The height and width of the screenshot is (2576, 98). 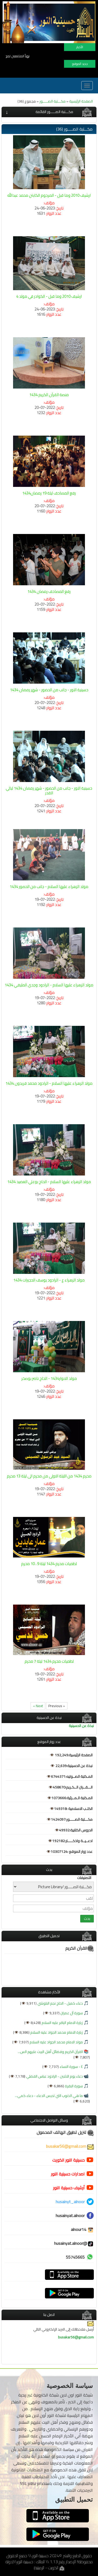 What do you see at coordinates (49, 591) in the screenshot?
I see `رفع المصاحف رمضان 1434` at bounding box center [49, 591].